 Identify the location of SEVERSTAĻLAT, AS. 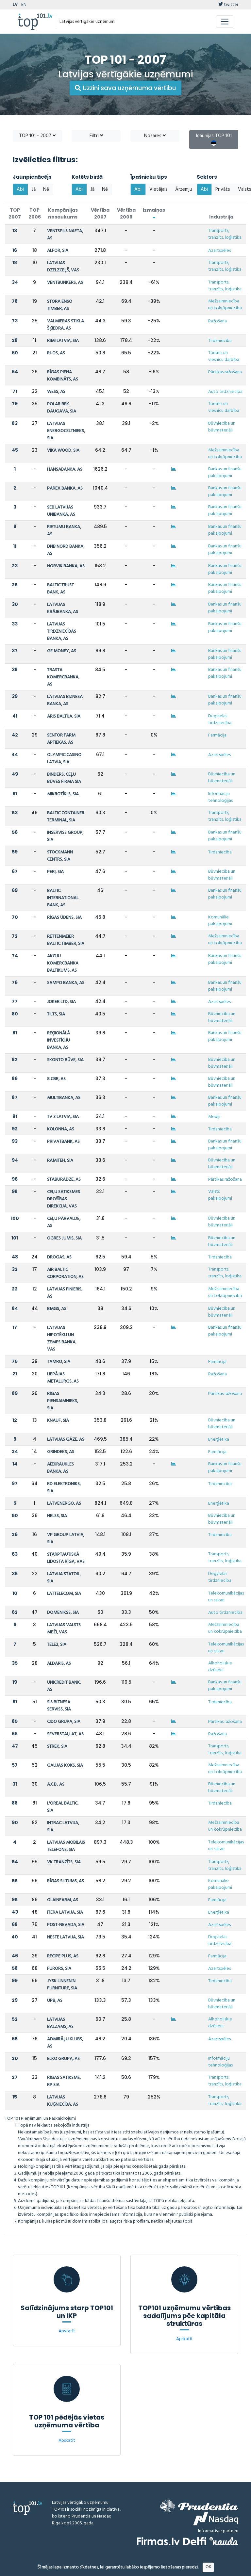
(65, 1734).